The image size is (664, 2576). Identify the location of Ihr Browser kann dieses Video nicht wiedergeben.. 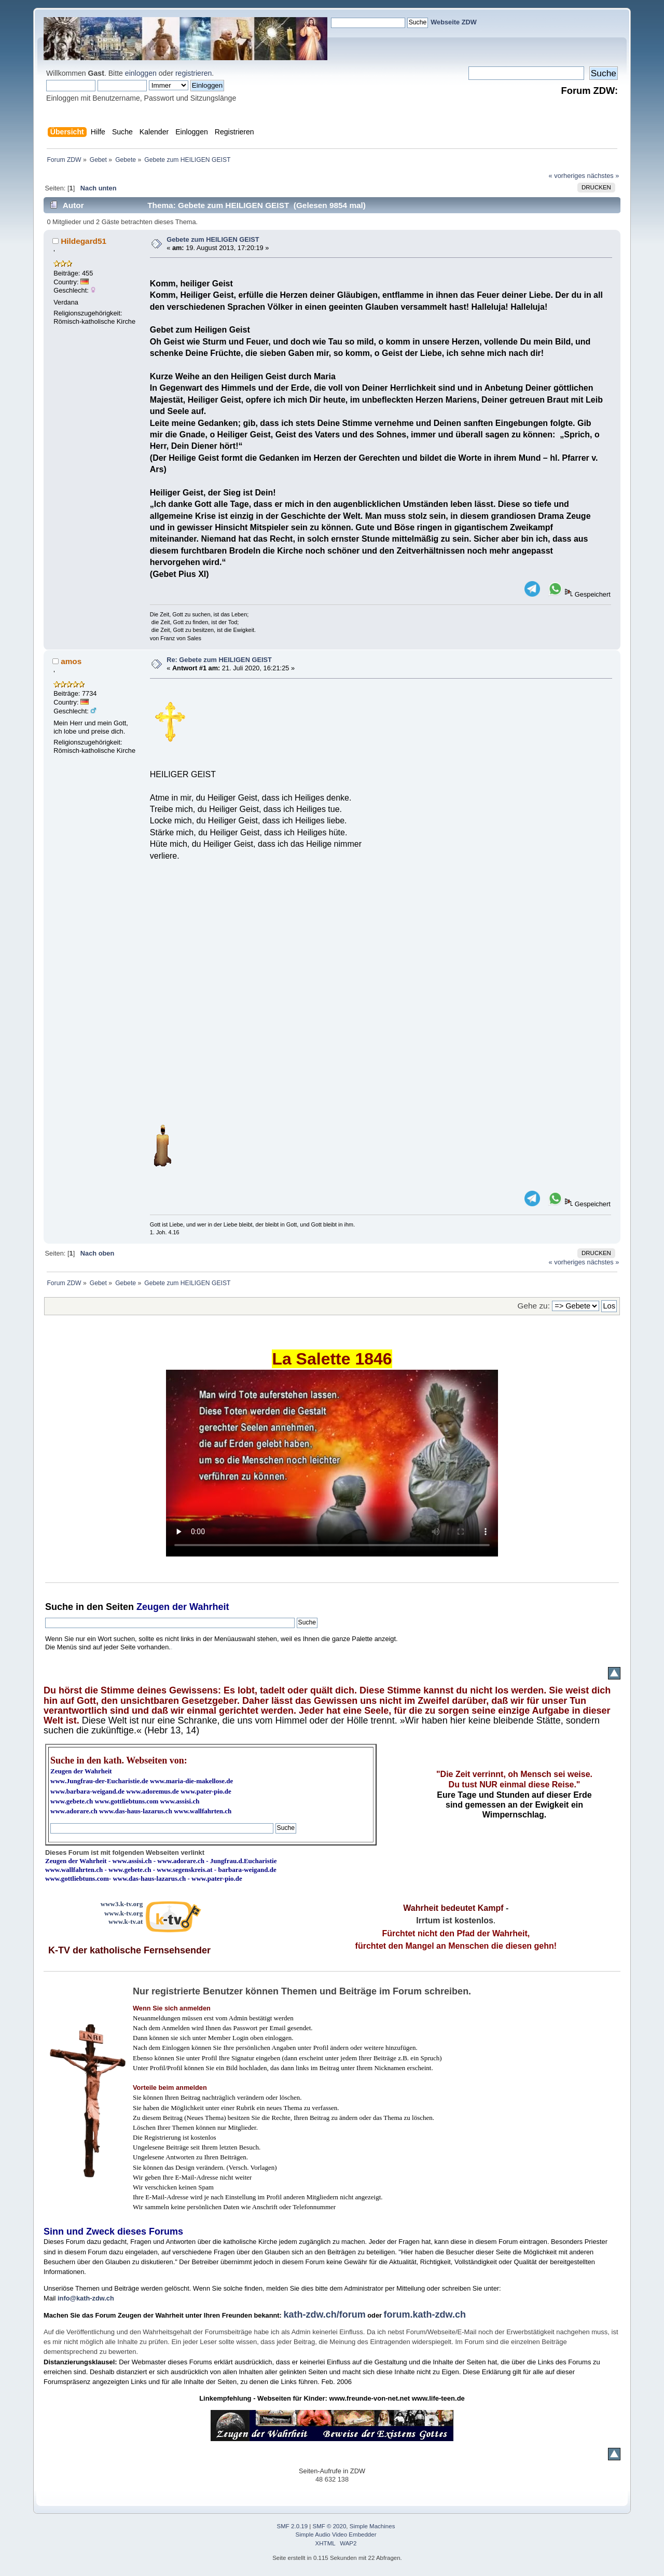
(332, 1463).